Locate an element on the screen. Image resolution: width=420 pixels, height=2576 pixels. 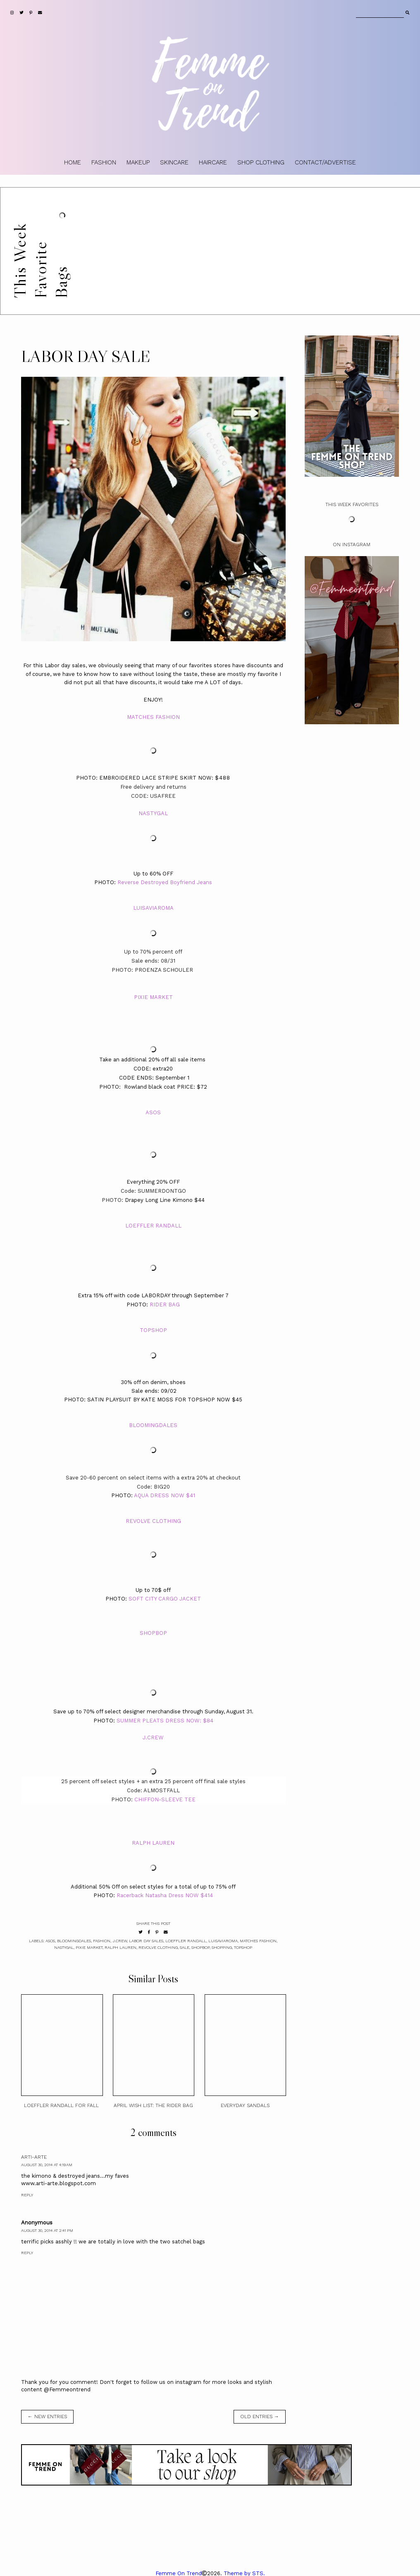
HOME is located at coordinates (72, 162).